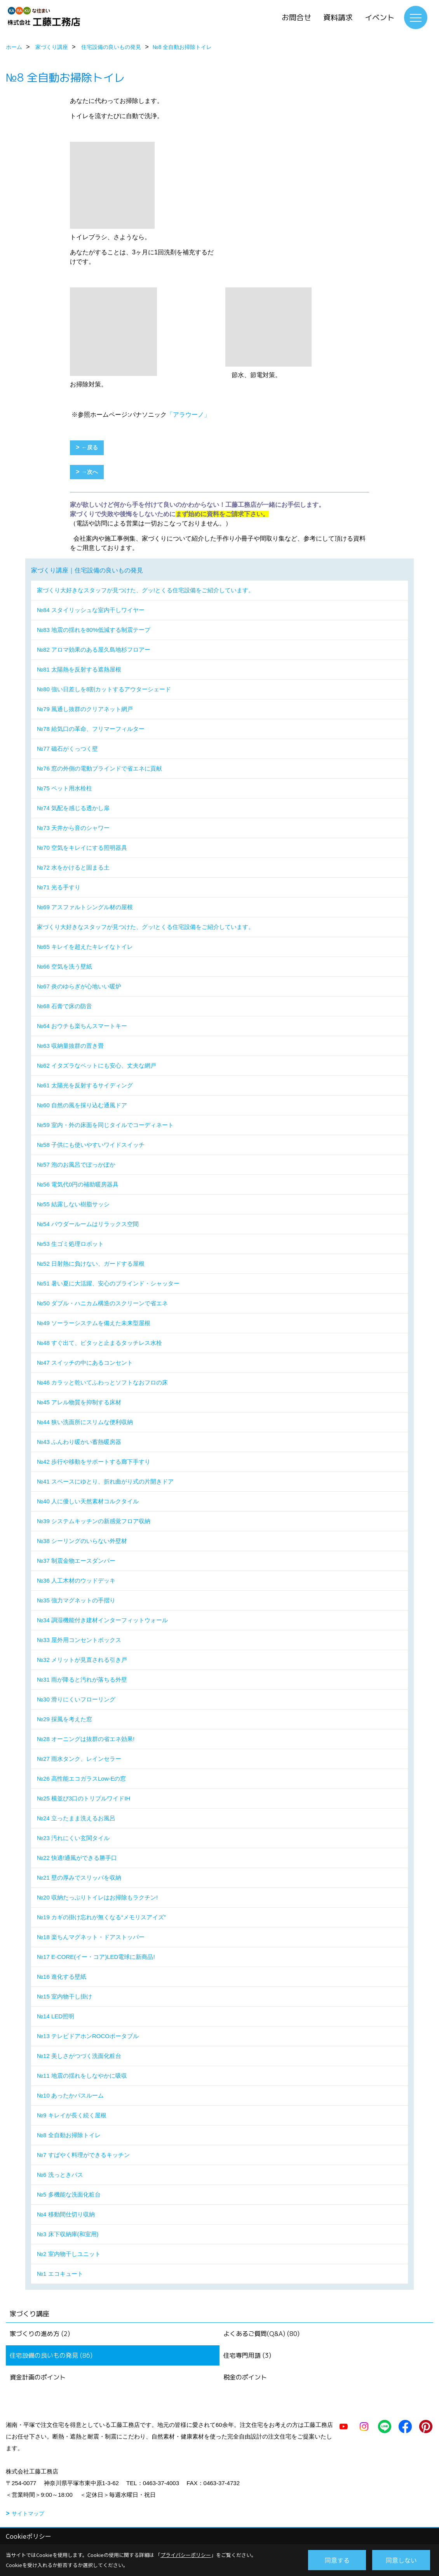 The height and width of the screenshot is (2576, 439). Describe the element at coordinates (101, 1917) in the screenshot. I see `№19 カギの掛け忘れが無くなる“メモリスアイズ”` at that location.